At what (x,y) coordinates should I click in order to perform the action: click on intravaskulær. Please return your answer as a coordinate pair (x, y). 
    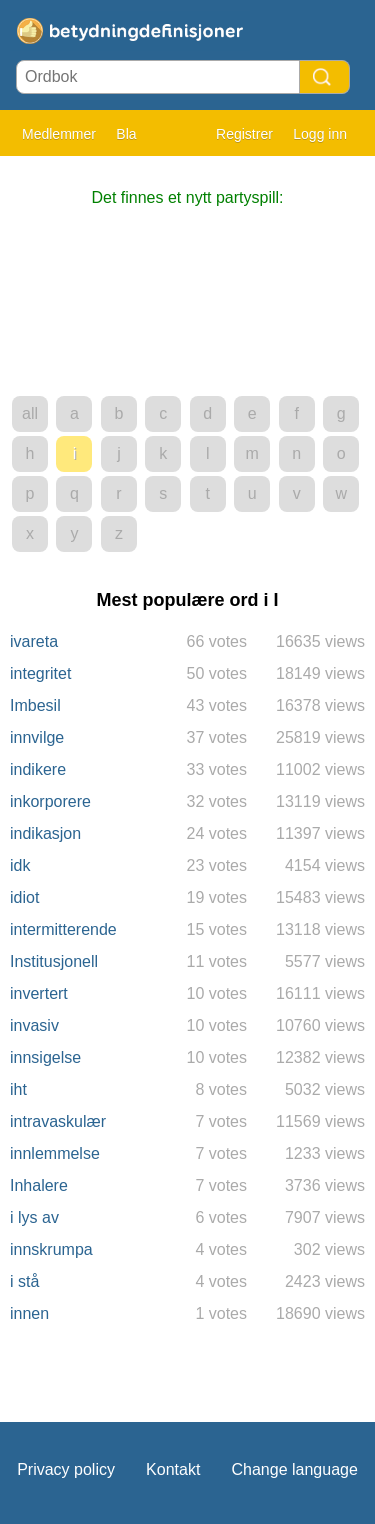
    Looking at the image, I should click on (58, 1121).